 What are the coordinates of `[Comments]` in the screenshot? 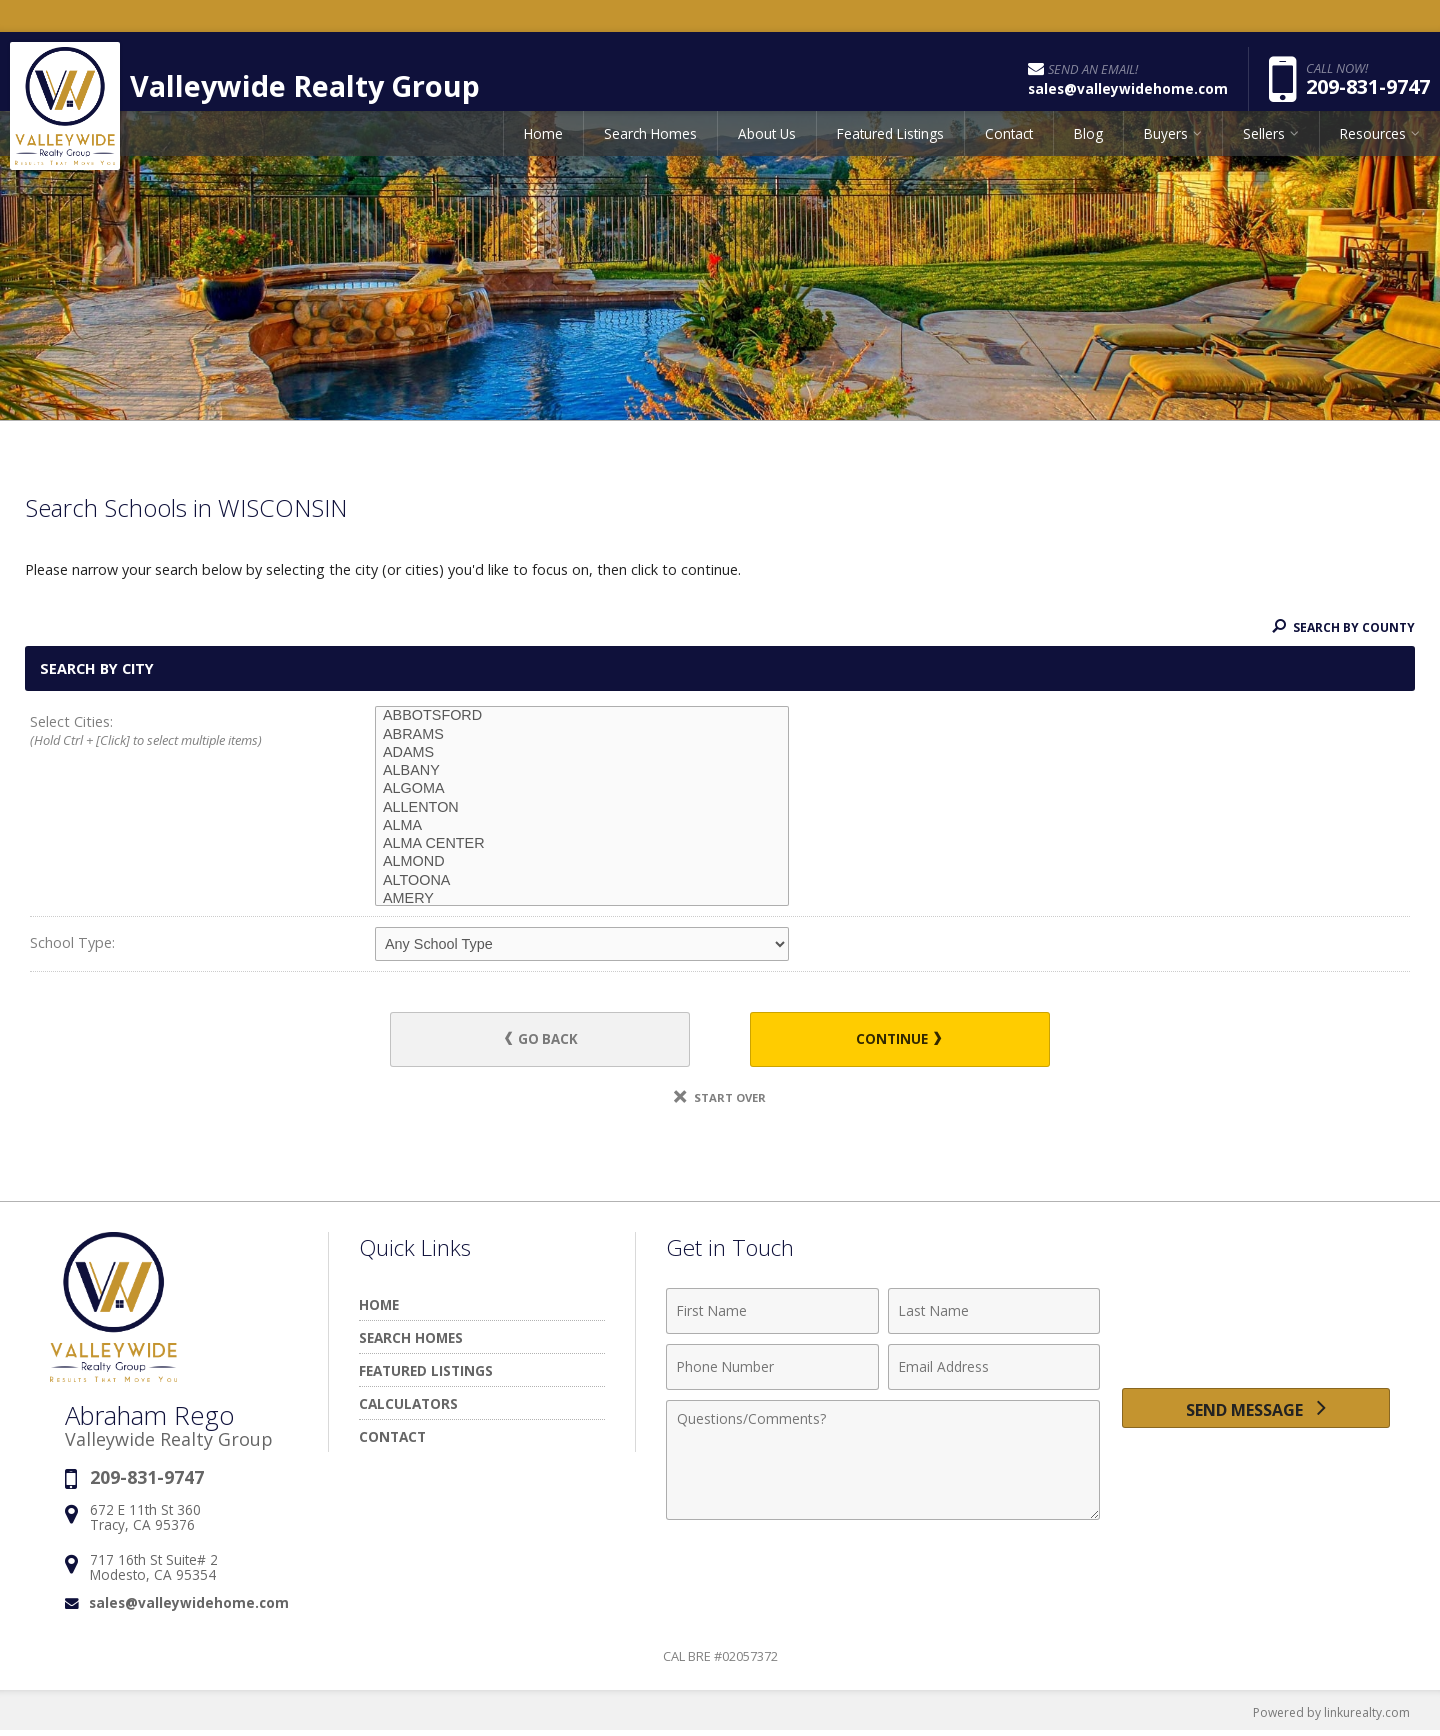 It's located at (883, 1464).